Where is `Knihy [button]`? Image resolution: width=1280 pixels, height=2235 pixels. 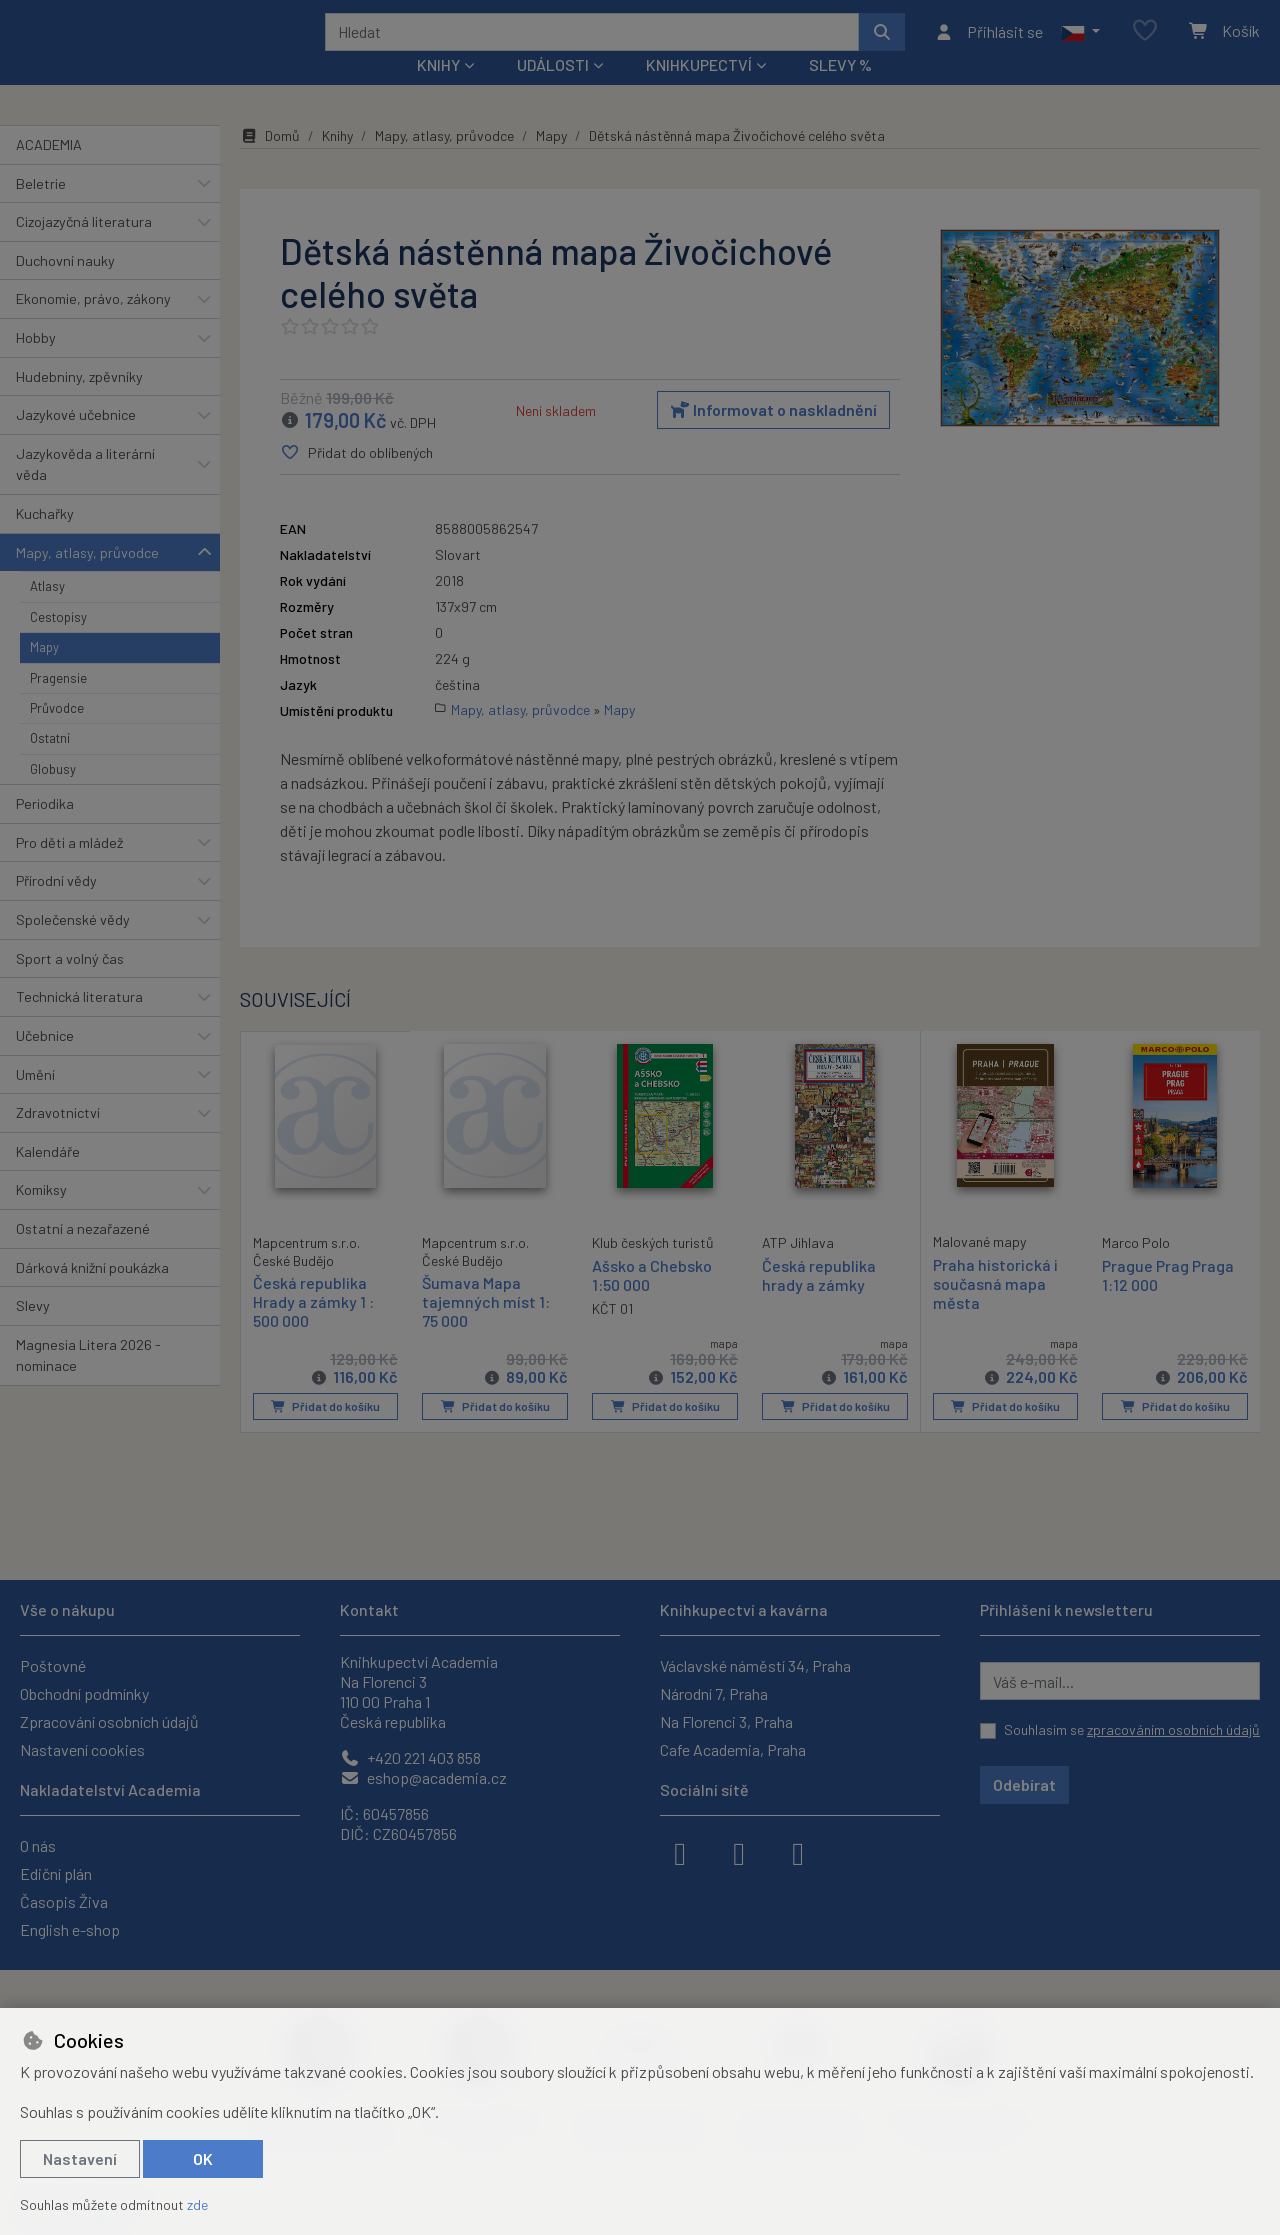 Knihy [button] is located at coordinates (438, 91).